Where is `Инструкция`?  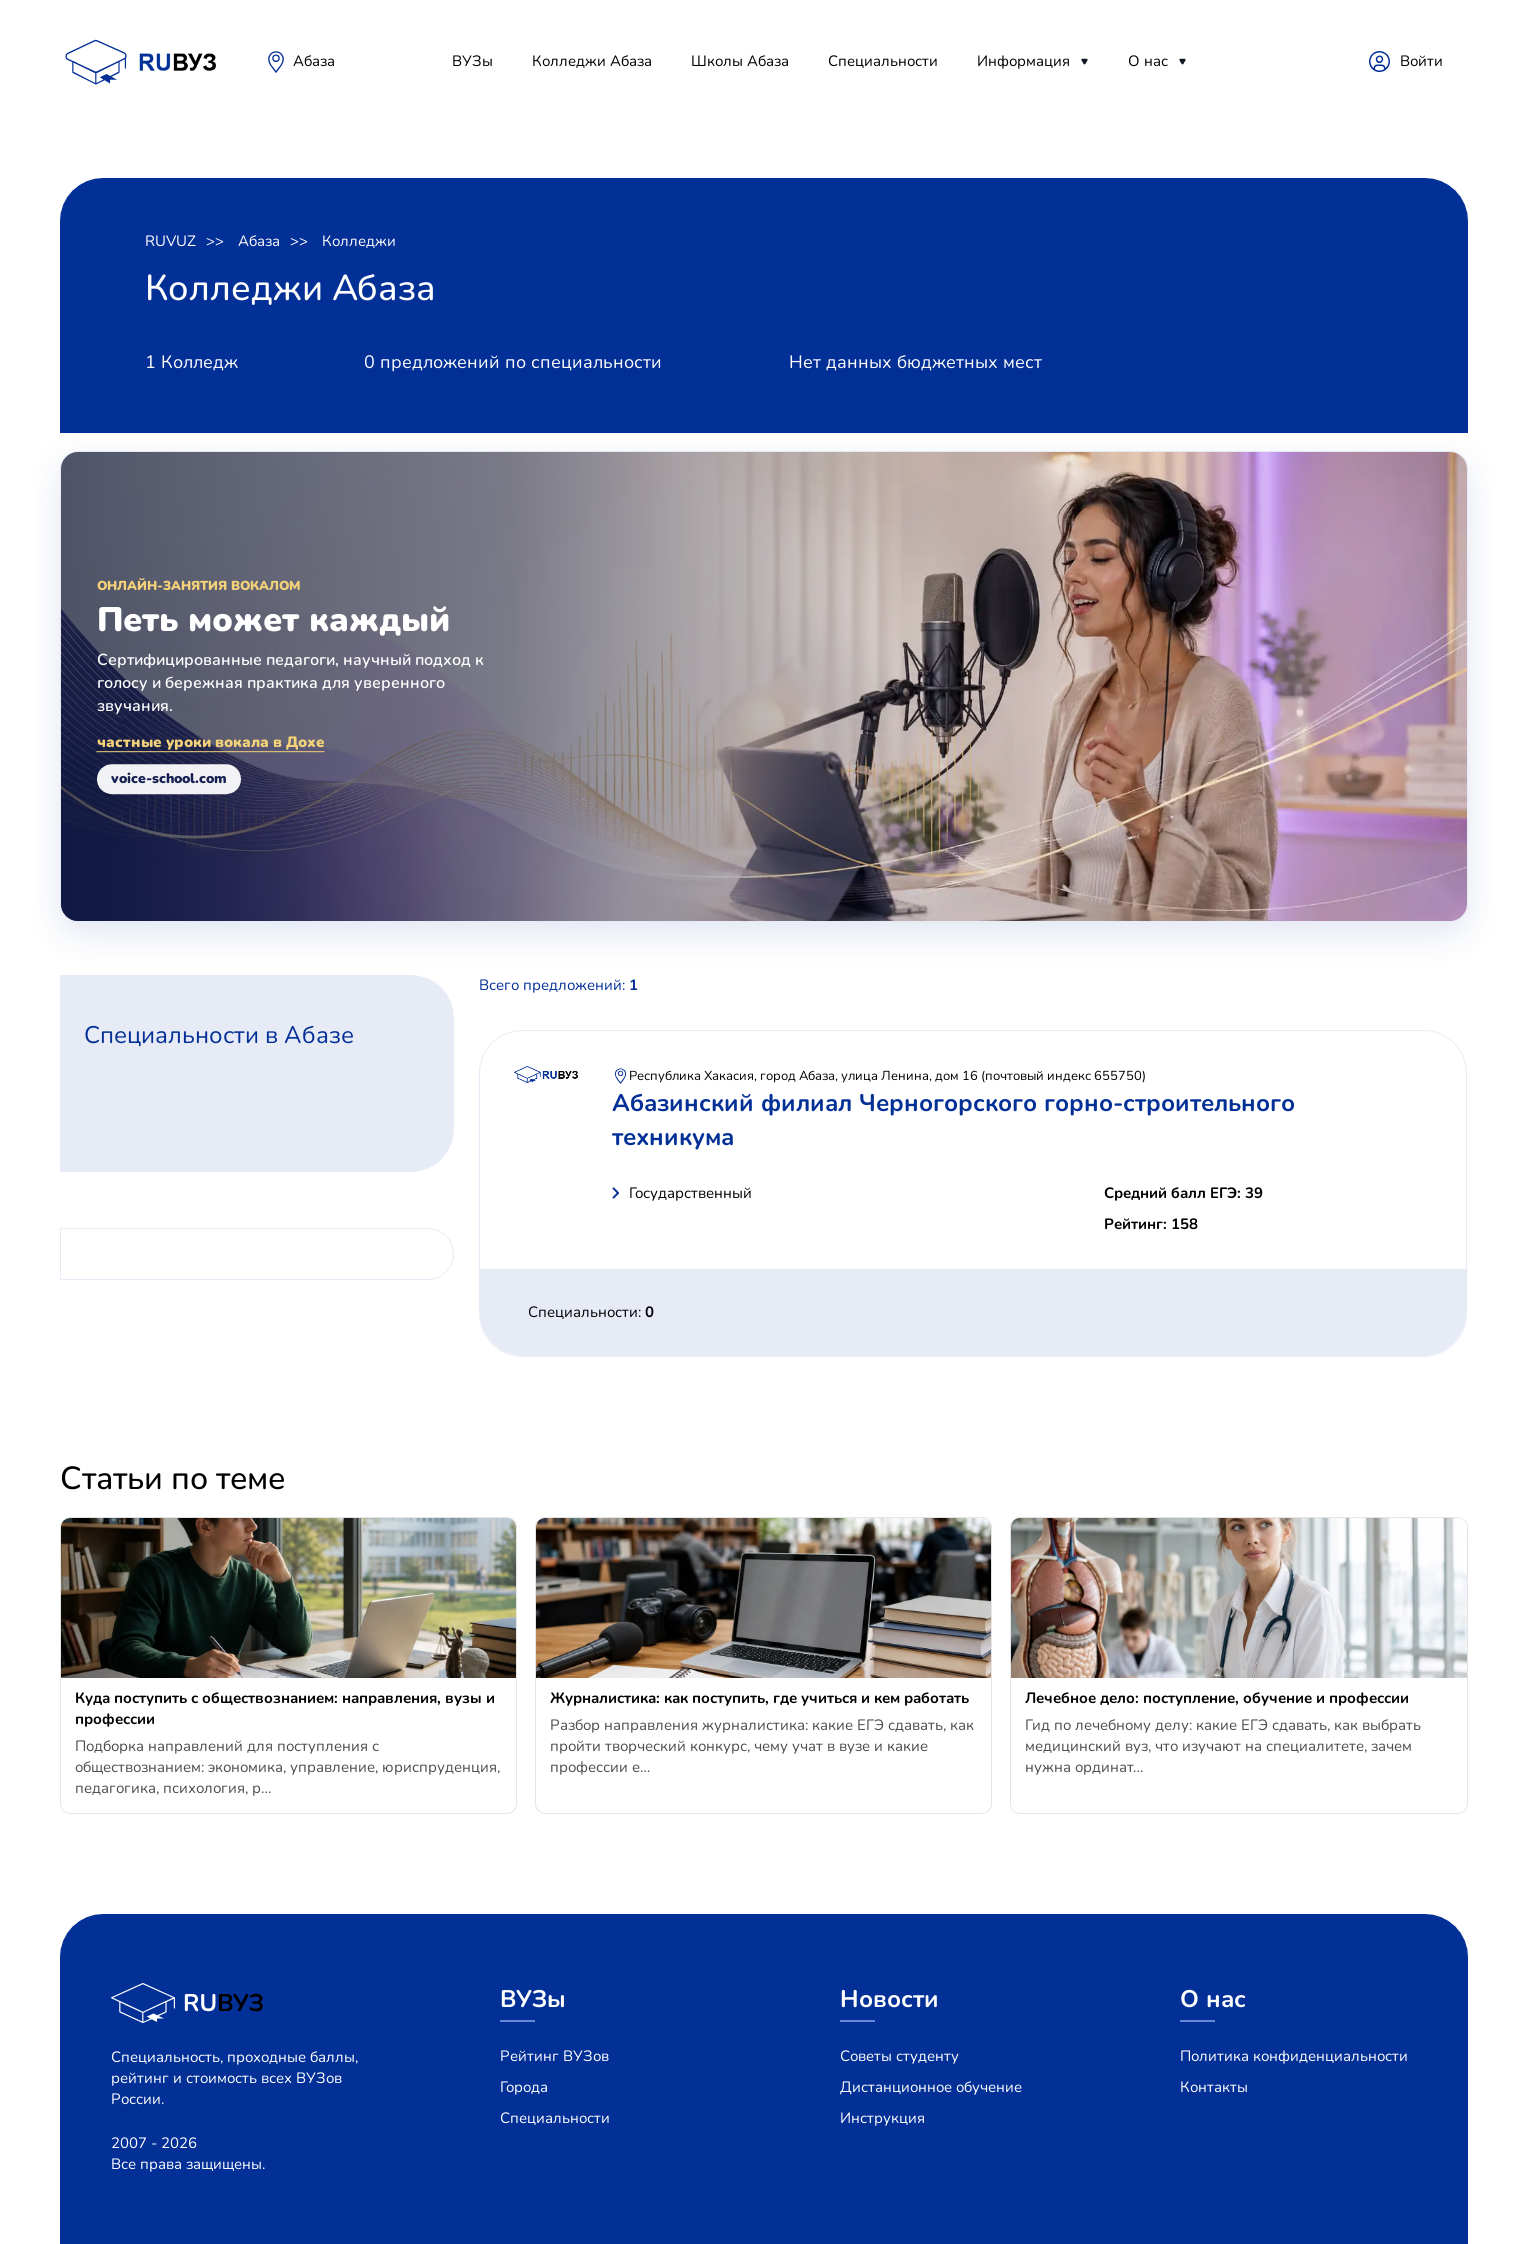 Инструкция is located at coordinates (882, 2118).